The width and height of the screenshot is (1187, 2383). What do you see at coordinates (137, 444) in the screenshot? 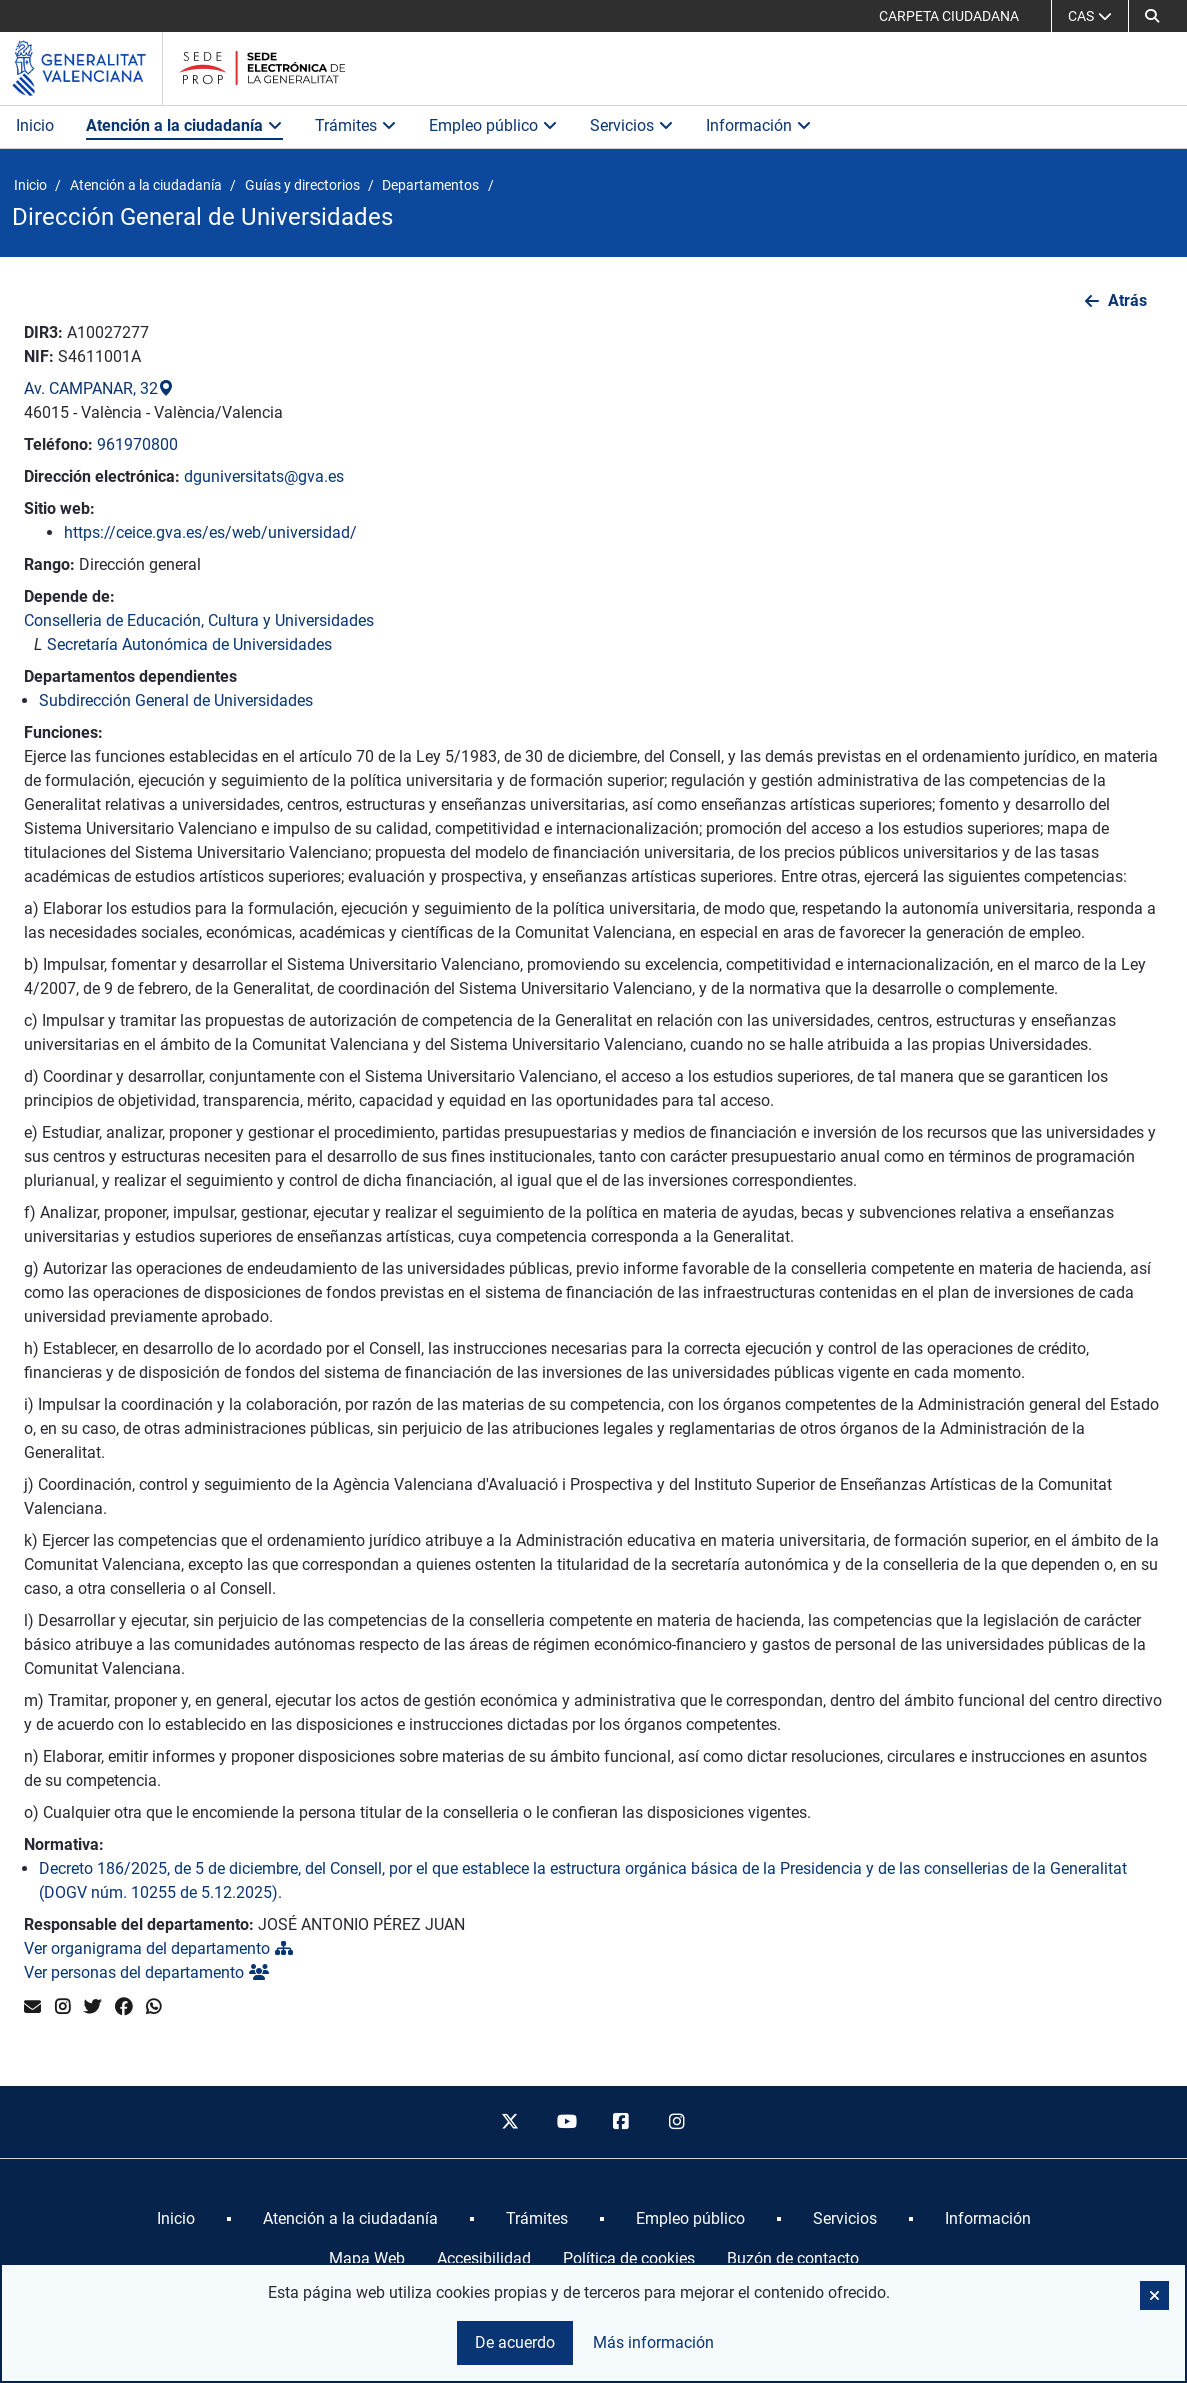
I see `961970800` at bounding box center [137, 444].